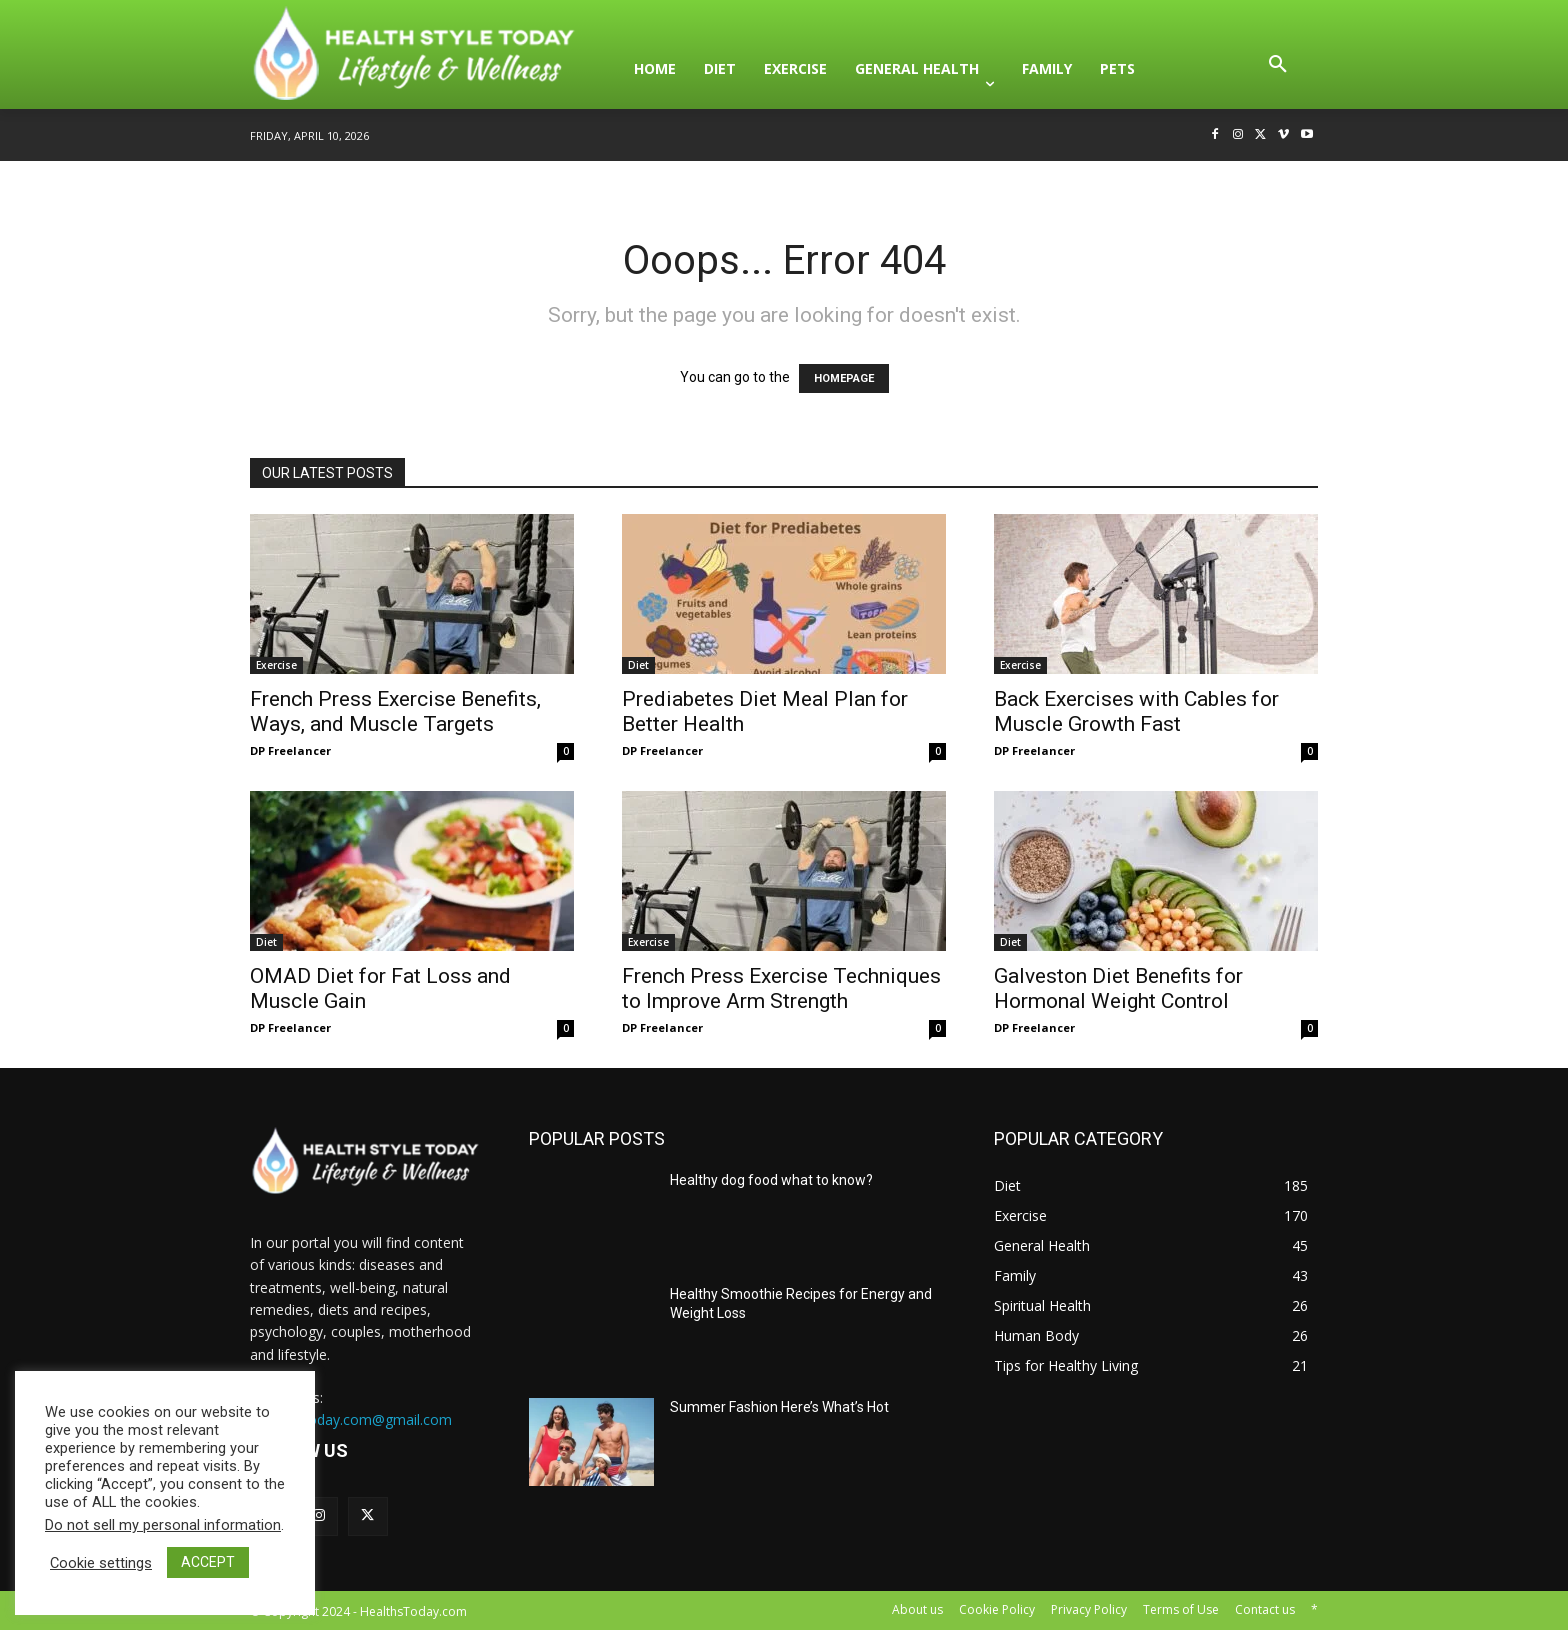 The image size is (1568, 1630). I want to click on DP Freelancer, so click(290, 750).